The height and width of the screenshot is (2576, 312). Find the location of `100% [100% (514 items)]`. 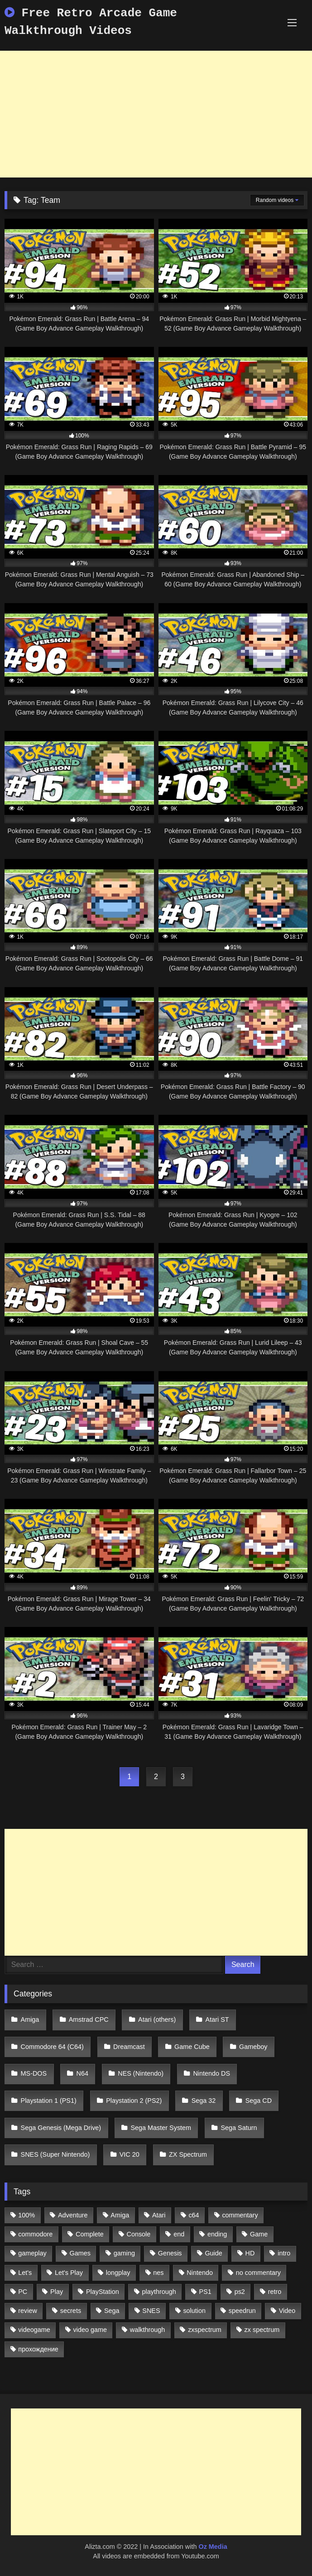

100% [100% (514 items)] is located at coordinates (26, 2215).